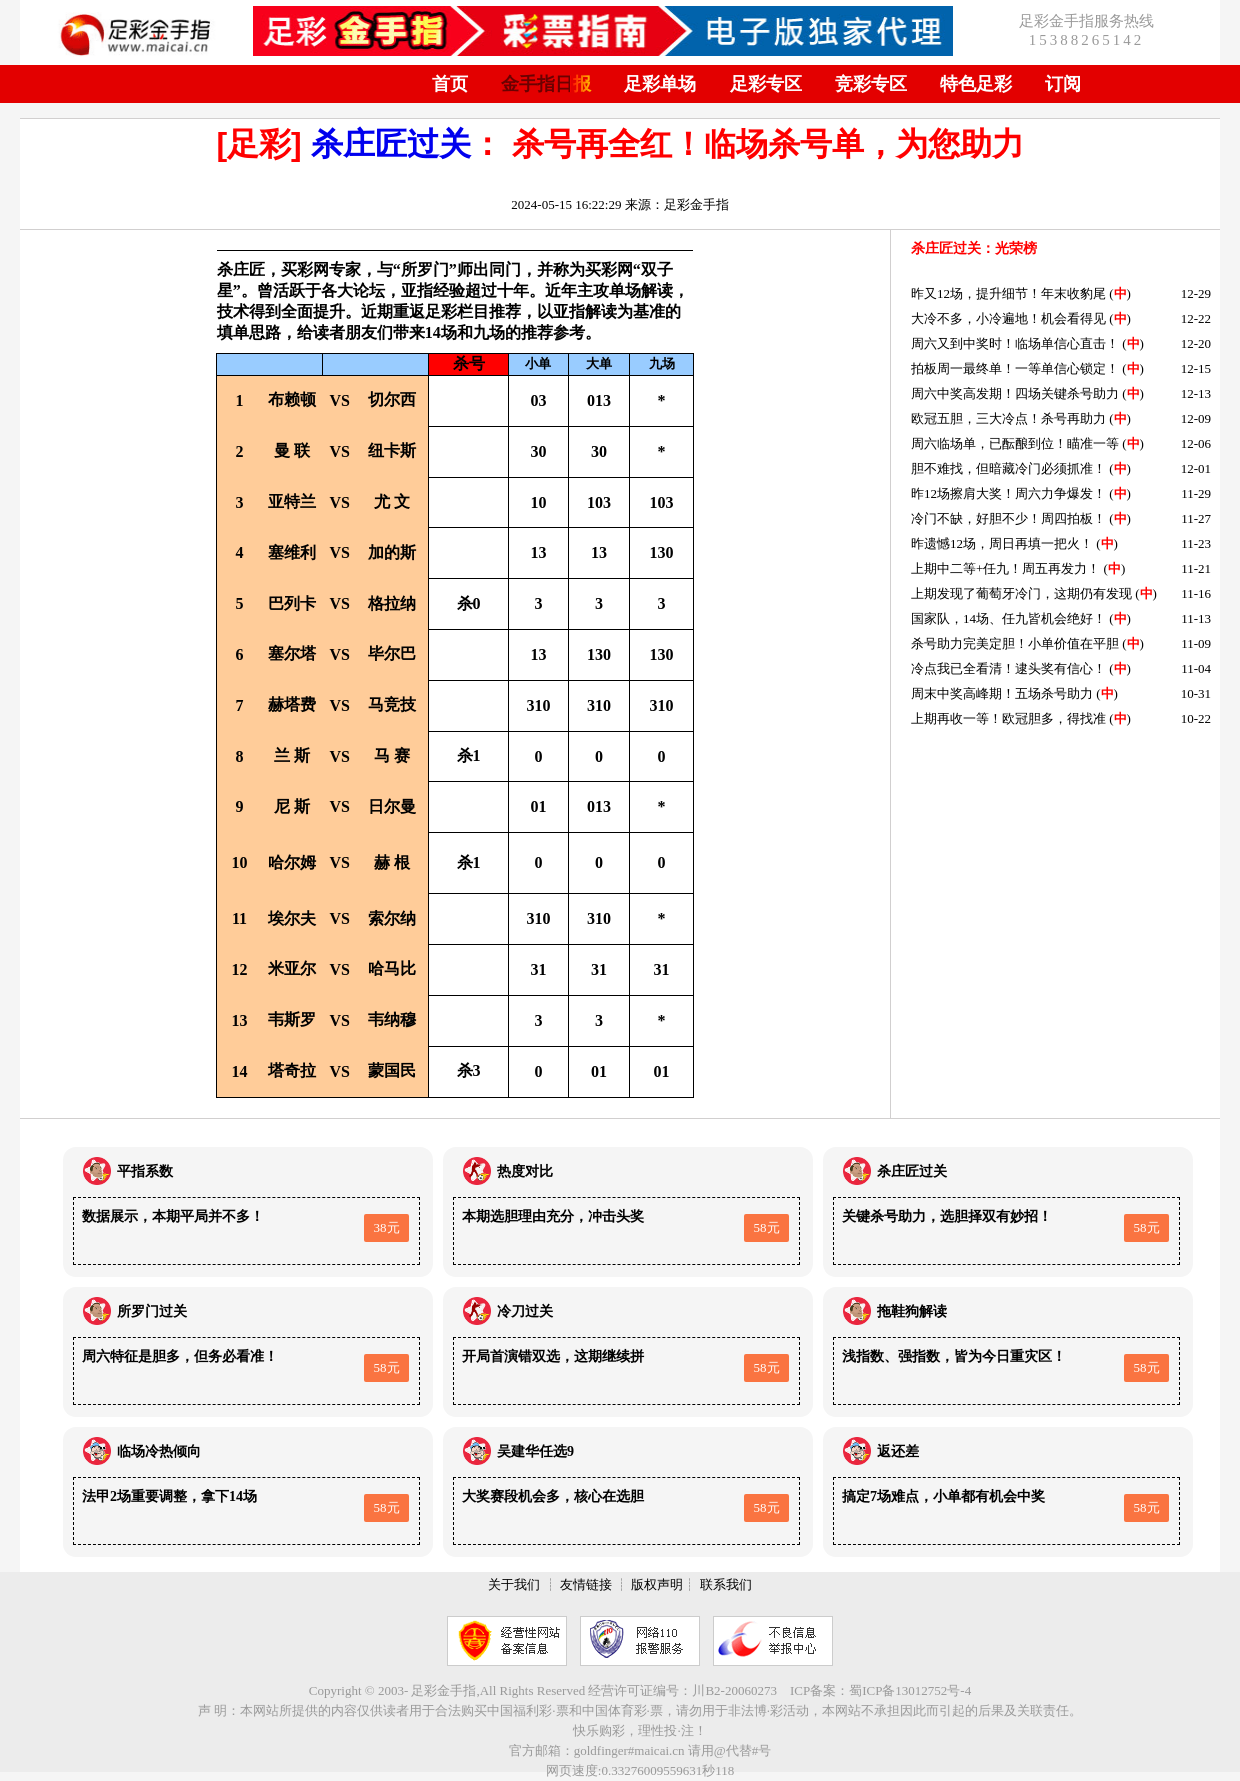 This screenshot has height=1781, width=1240. What do you see at coordinates (1002, 543) in the screenshot?
I see `昨遗憾12场，周日再填一把火！` at bounding box center [1002, 543].